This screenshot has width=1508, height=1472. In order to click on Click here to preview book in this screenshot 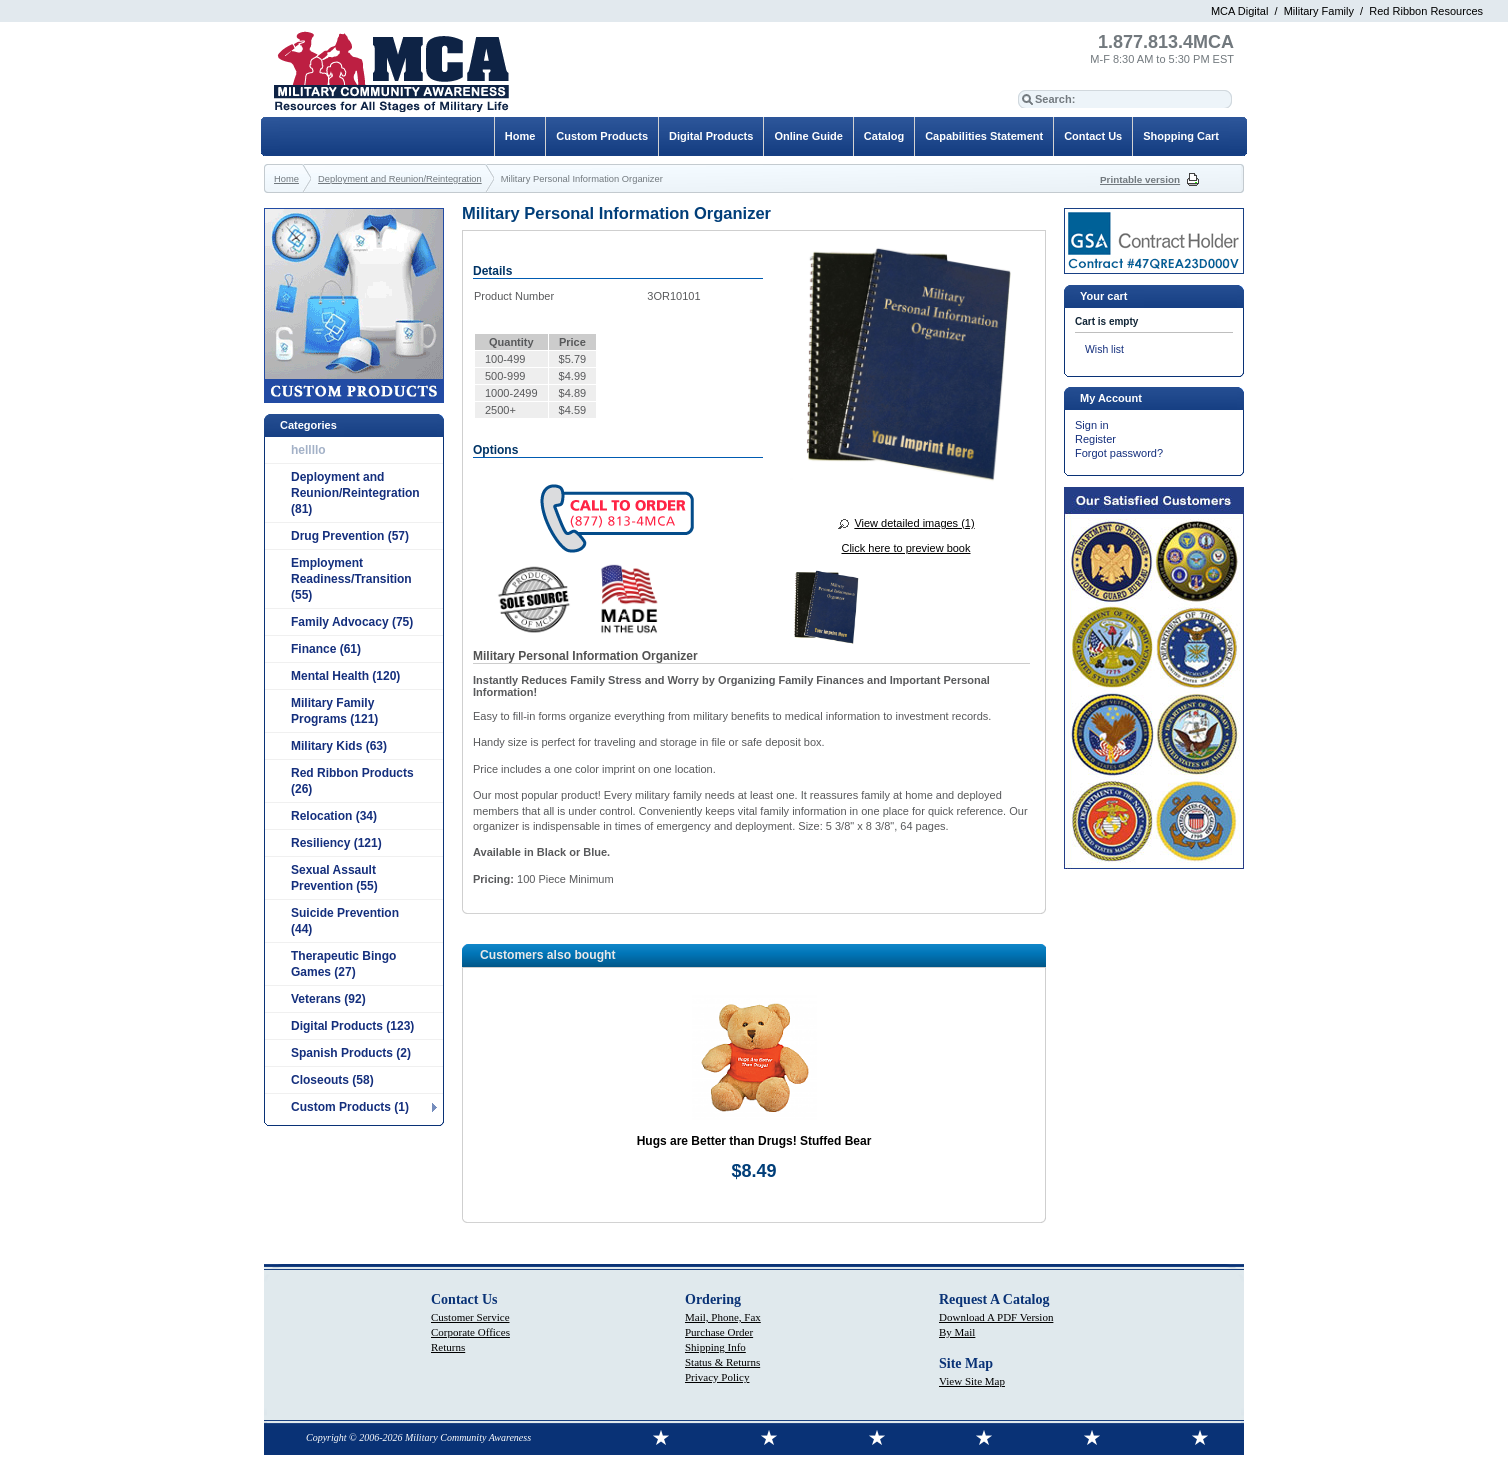, I will do `click(905, 548)`.